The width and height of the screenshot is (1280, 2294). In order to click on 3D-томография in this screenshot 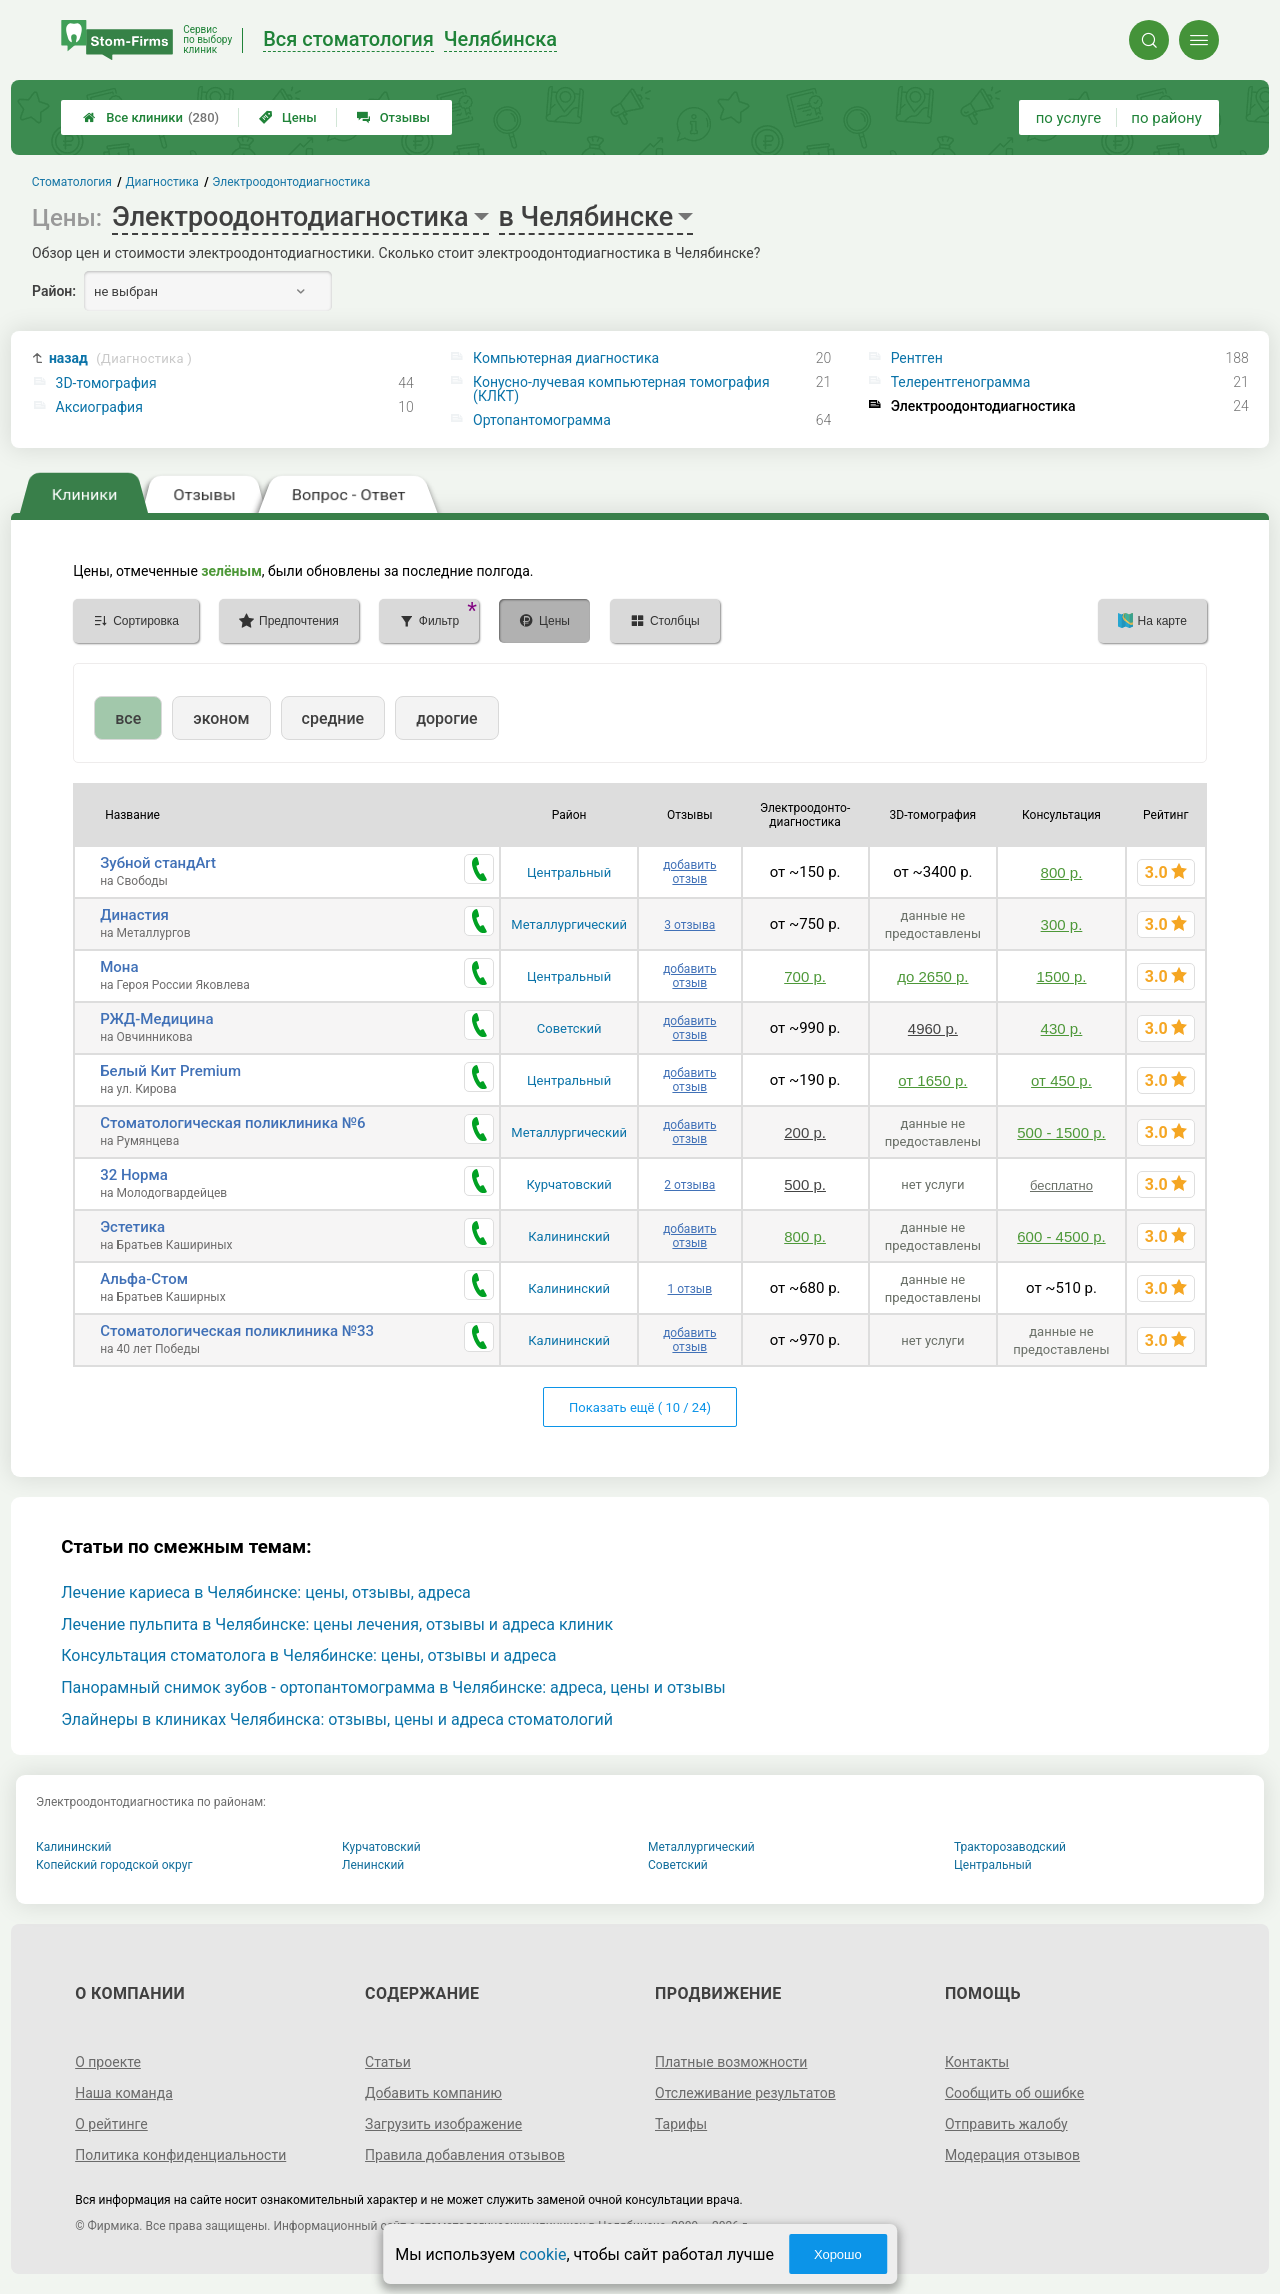, I will do `click(106, 383)`.